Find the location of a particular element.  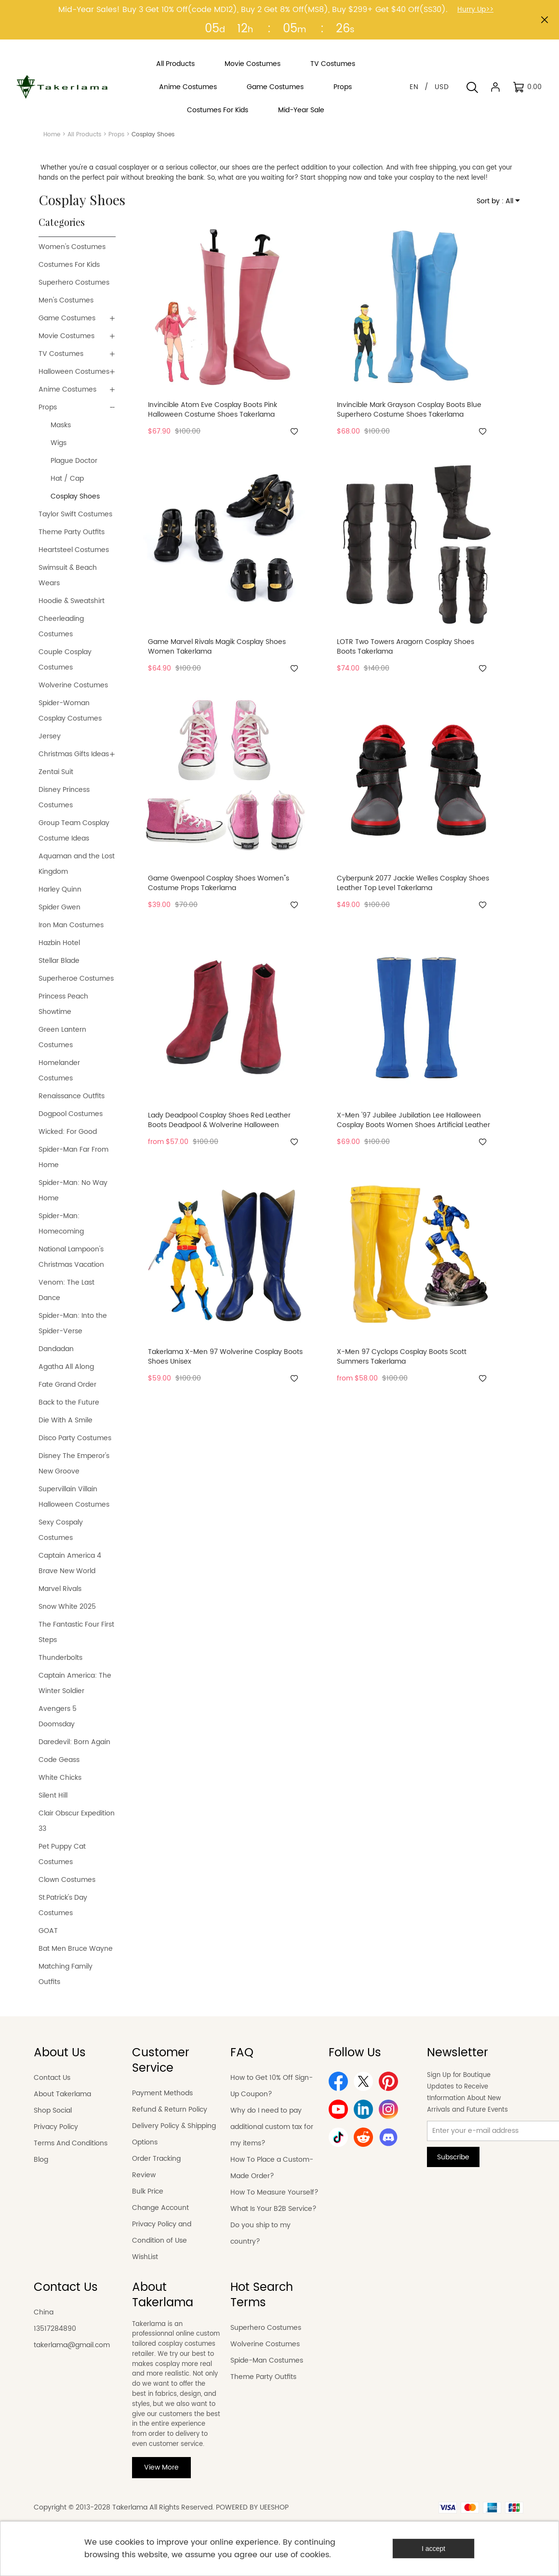

Wolverine Costumes is located at coordinates (73, 685).